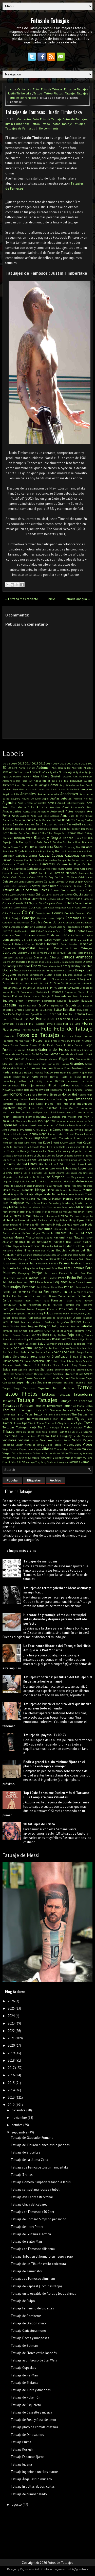 The width and height of the screenshot is (95, 2576). Describe the element at coordinates (84, 763) in the screenshot. I see `2026` at that location.